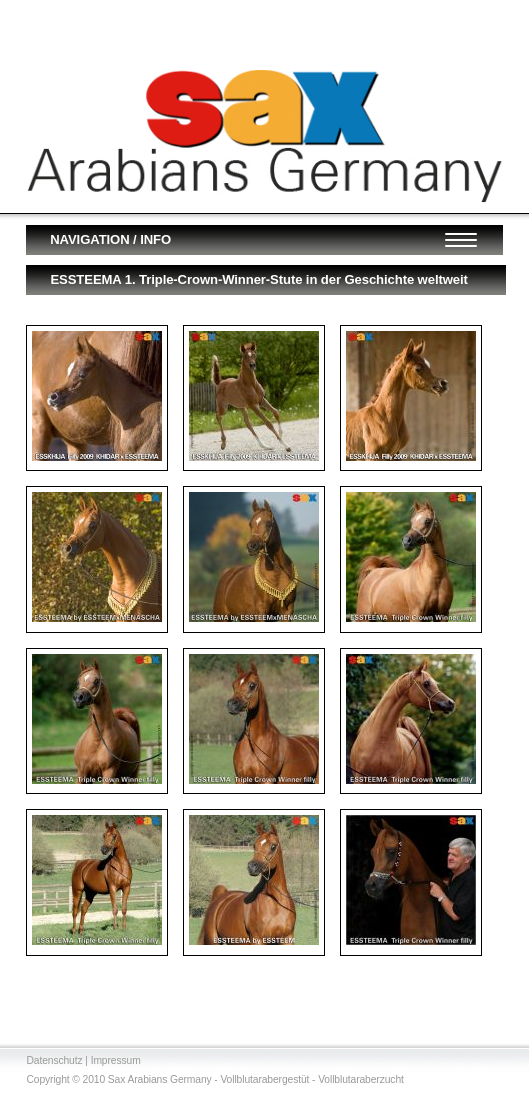 This screenshot has height=1100, width=529. Describe the element at coordinates (116, 1060) in the screenshot. I see `Impressum` at that location.